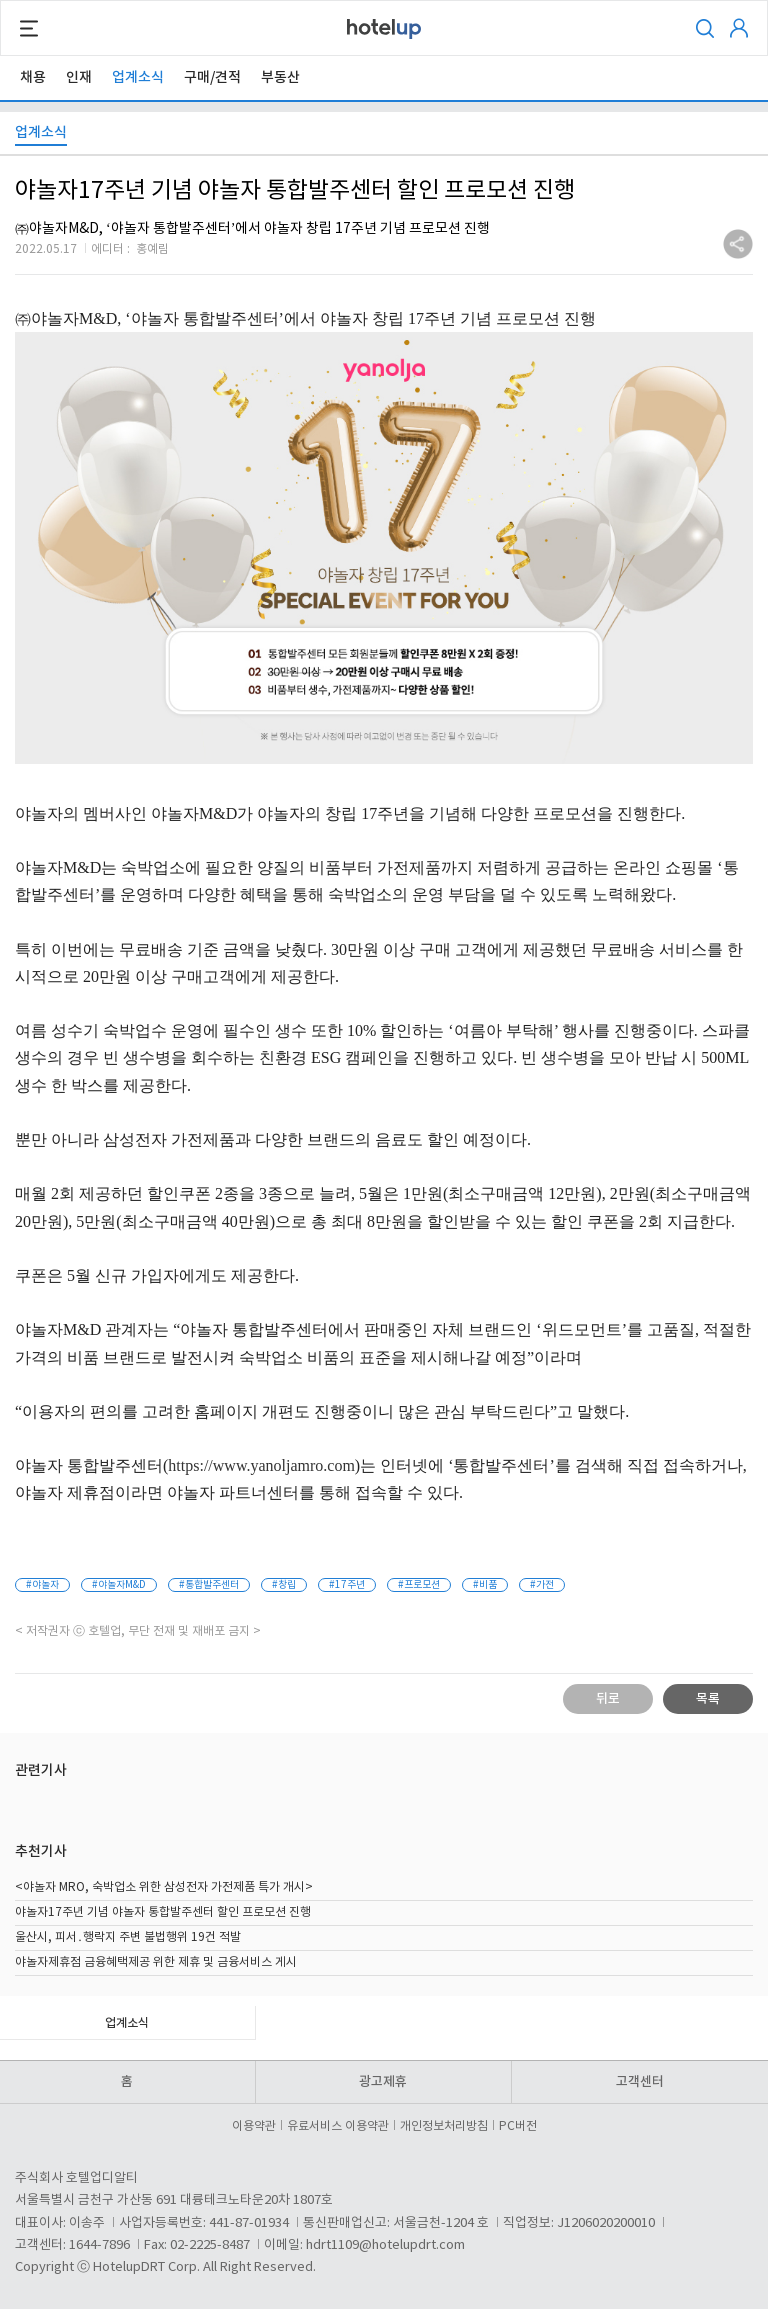 The height and width of the screenshot is (2309, 768). What do you see at coordinates (119, 1585) in the screenshot?
I see `#야놀자M&D` at bounding box center [119, 1585].